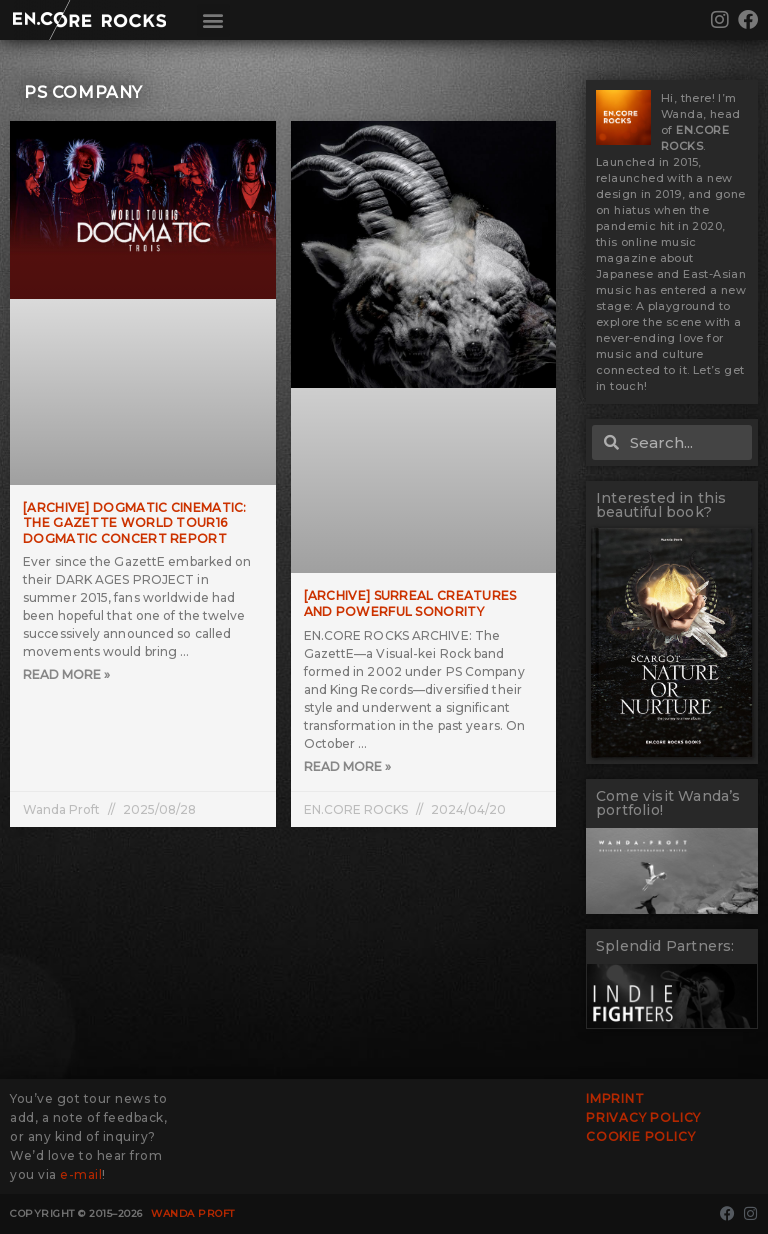 This screenshot has height=1234, width=768. What do you see at coordinates (661, 505) in the screenshot?
I see `Interested in this beautiful book?` at bounding box center [661, 505].